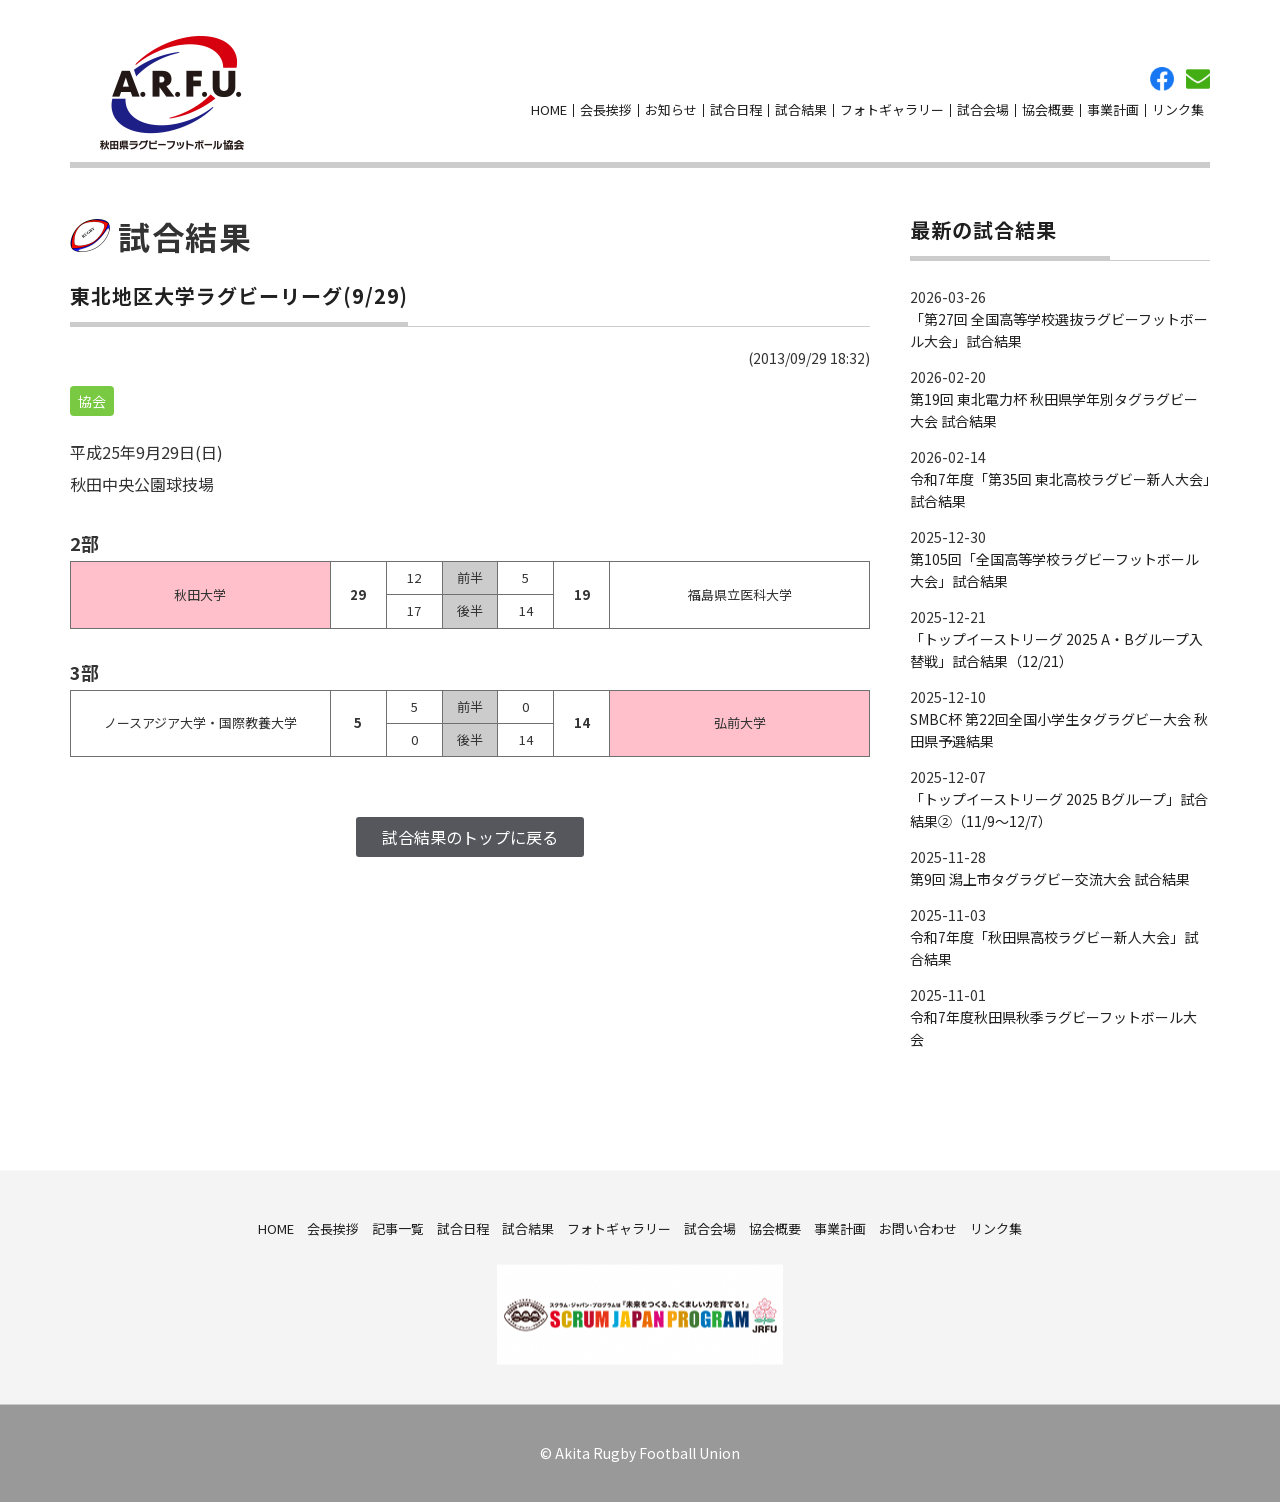 The height and width of the screenshot is (1502, 1280). Describe the element at coordinates (1178, 109) in the screenshot. I see `リンク集` at that location.